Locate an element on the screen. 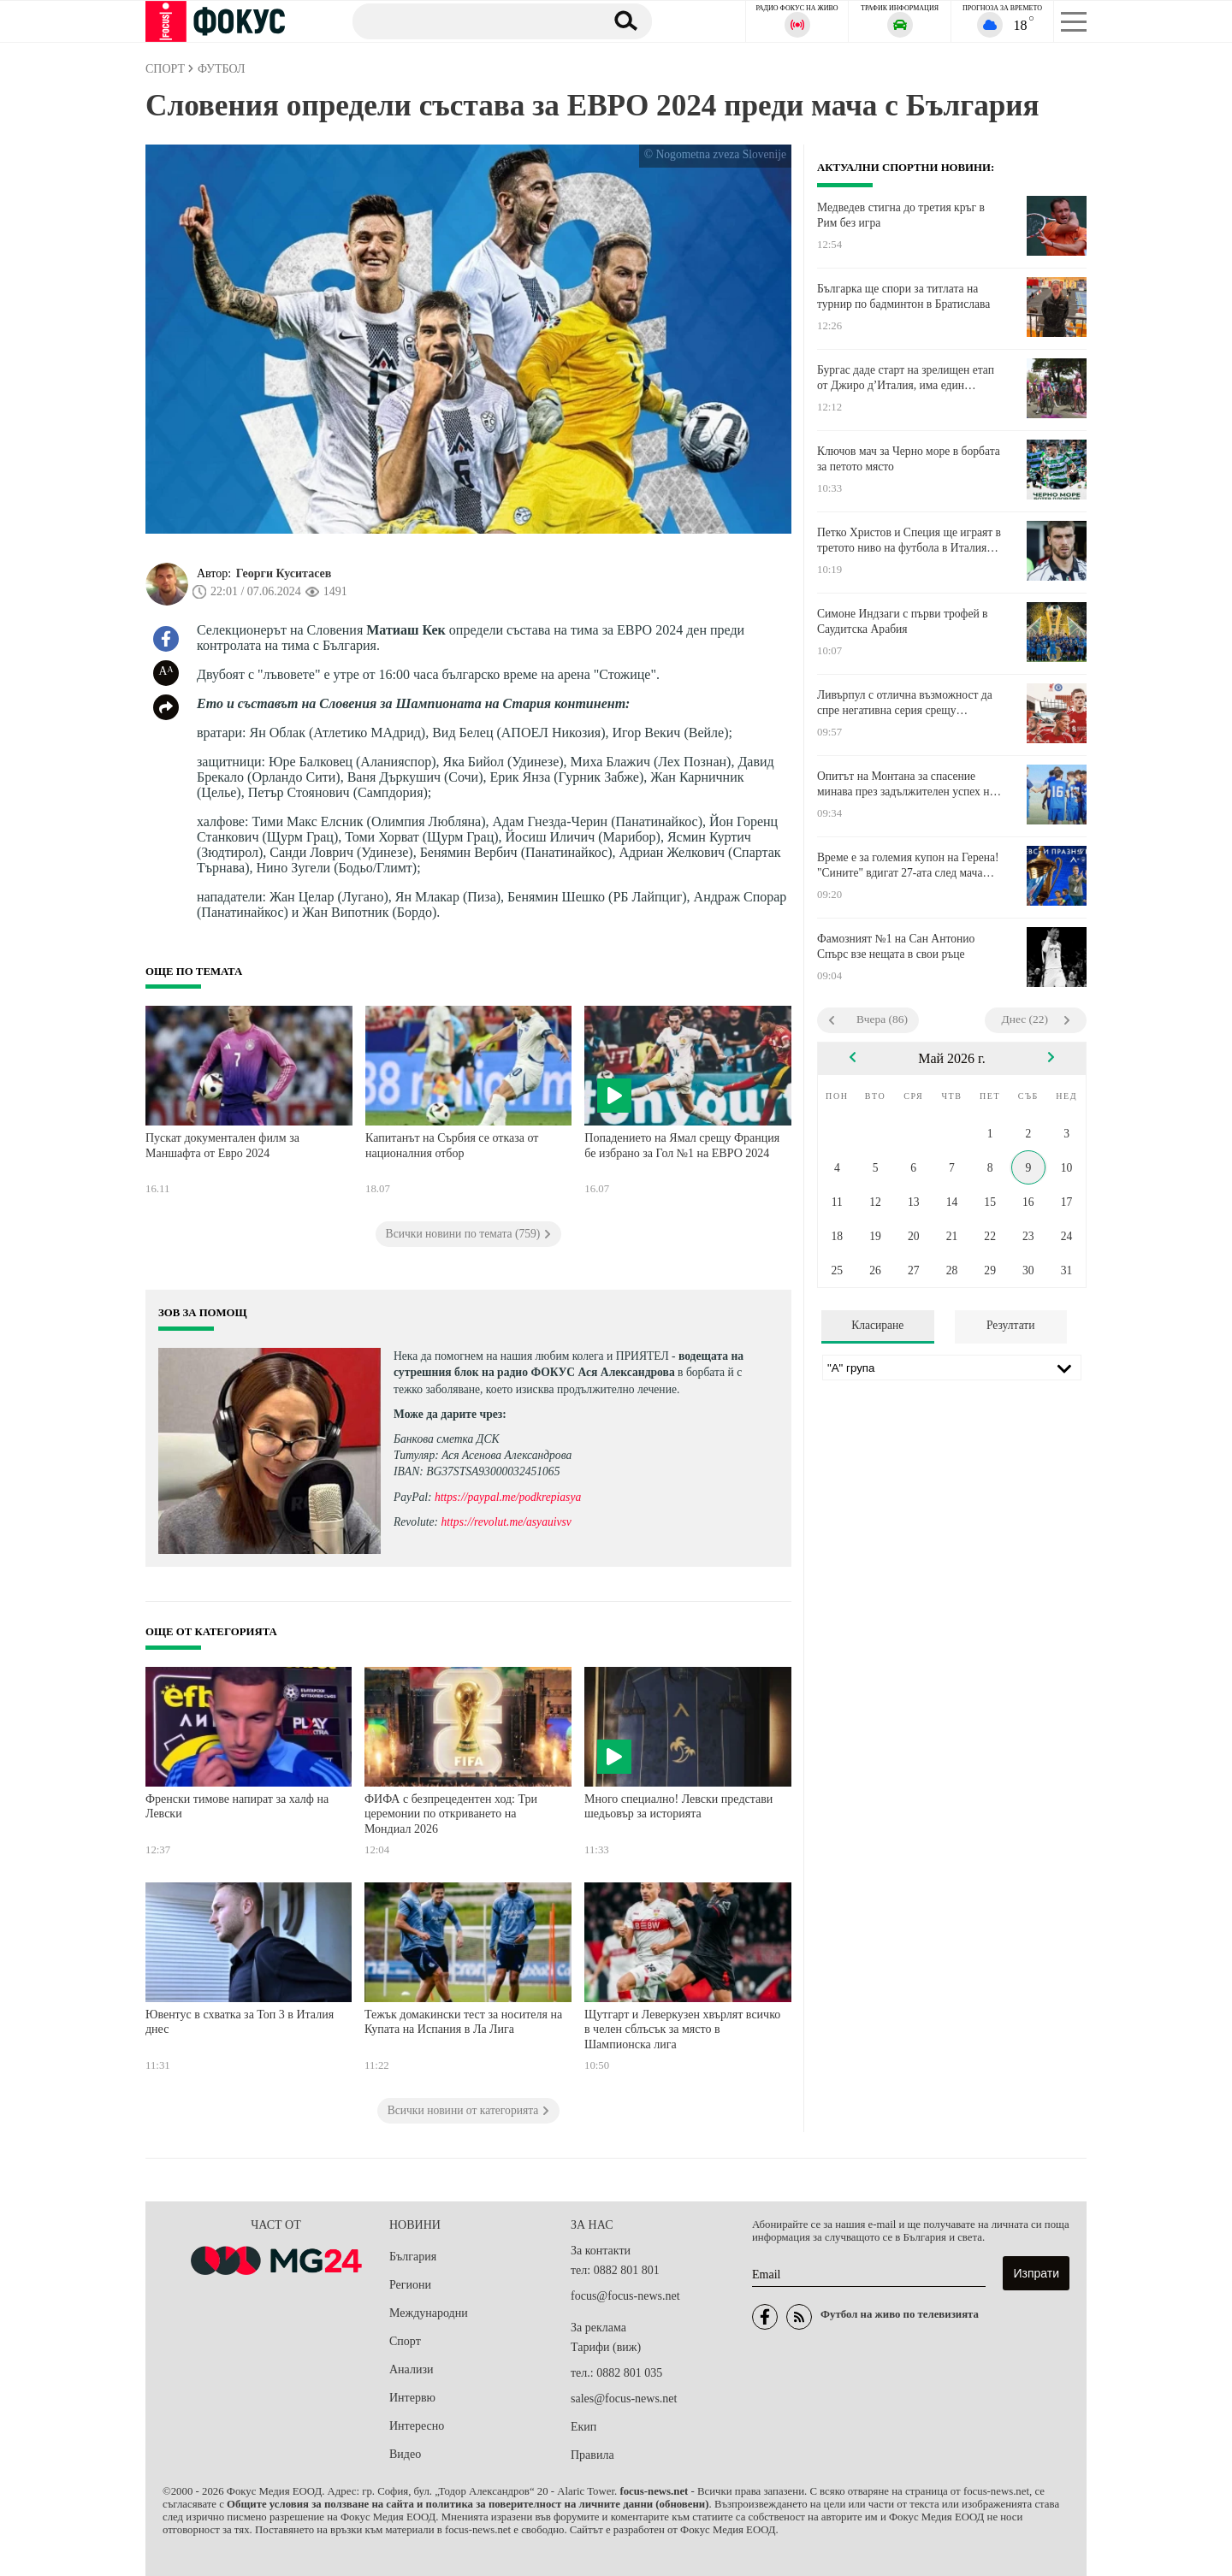 This screenshot has width=1232, height=2576. Симоне Индзаги с първи трофей в Саудитска Арабия is located at coordinates (902, 621).